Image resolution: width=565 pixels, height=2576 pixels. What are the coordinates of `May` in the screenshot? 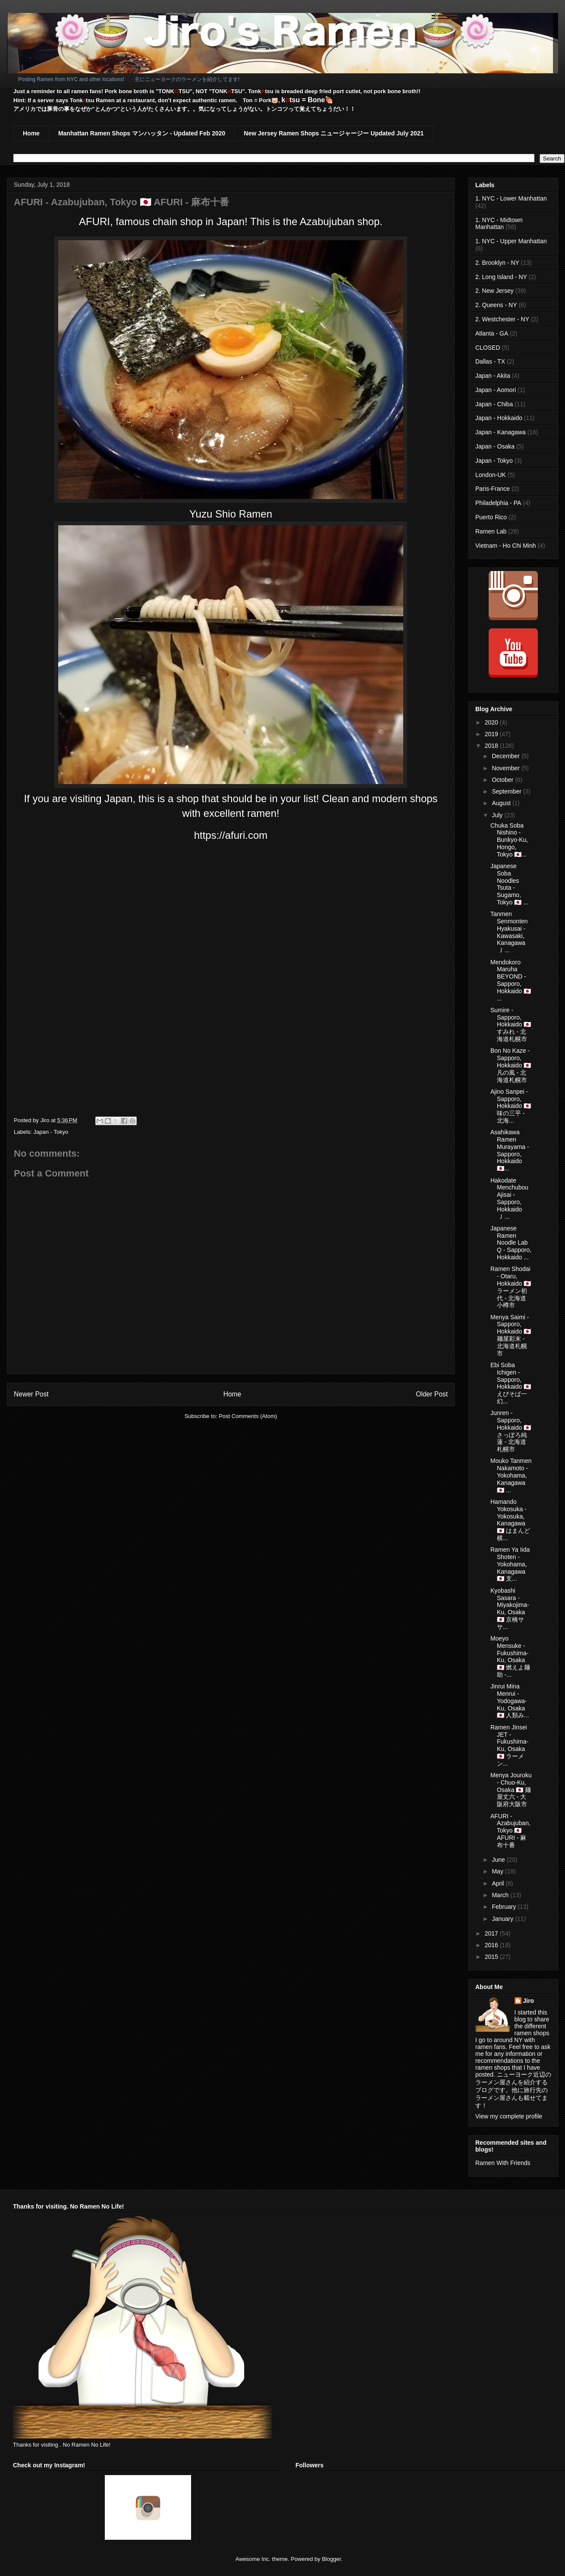 It's located at (498, 1871).